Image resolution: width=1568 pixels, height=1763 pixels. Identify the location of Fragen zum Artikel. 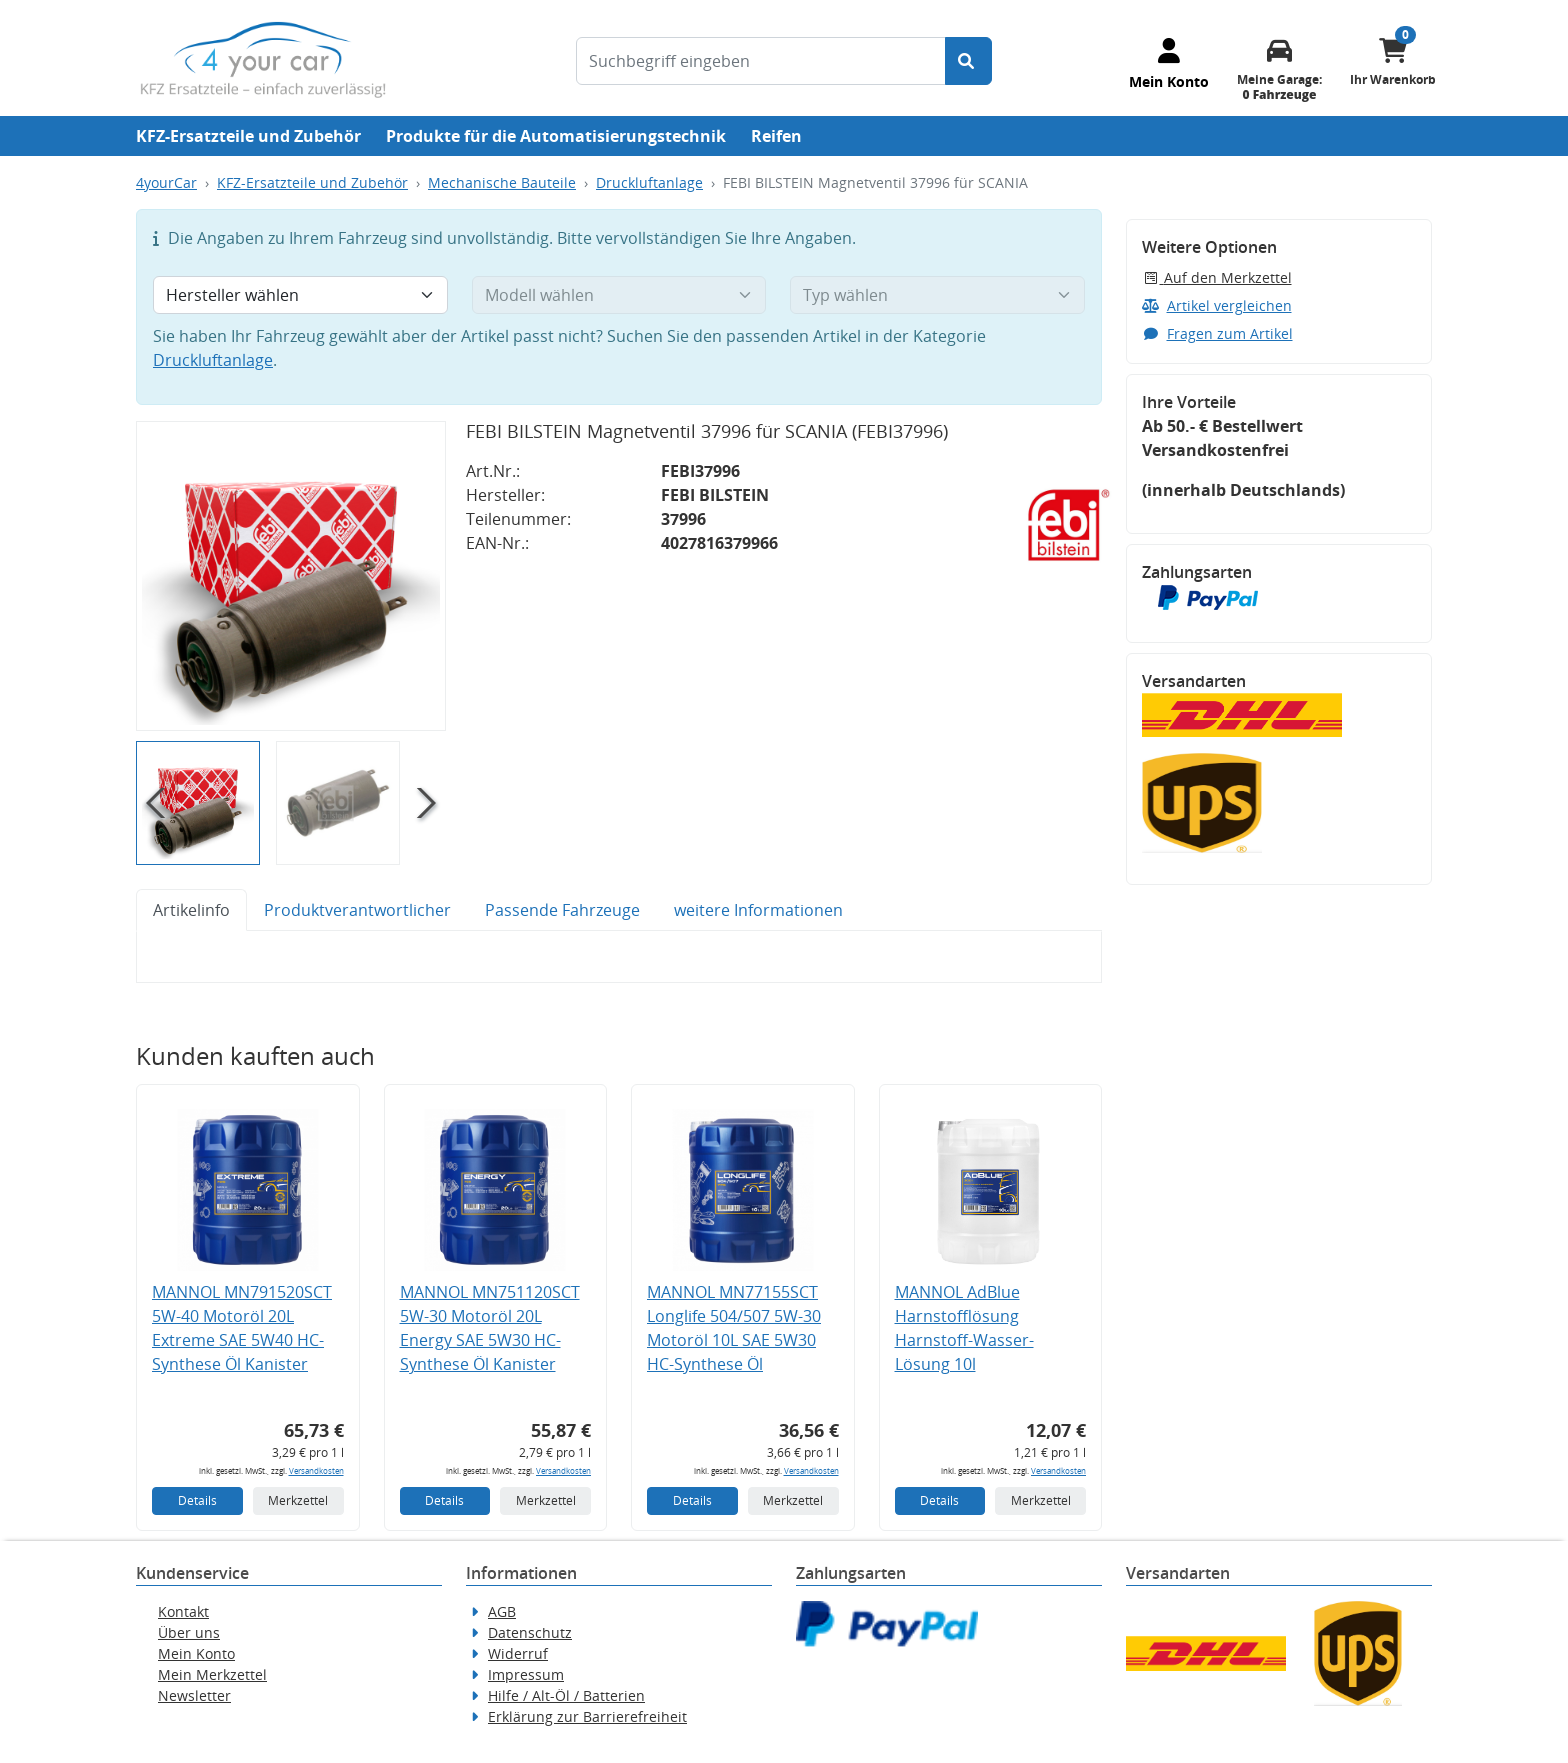
(1217, 333).